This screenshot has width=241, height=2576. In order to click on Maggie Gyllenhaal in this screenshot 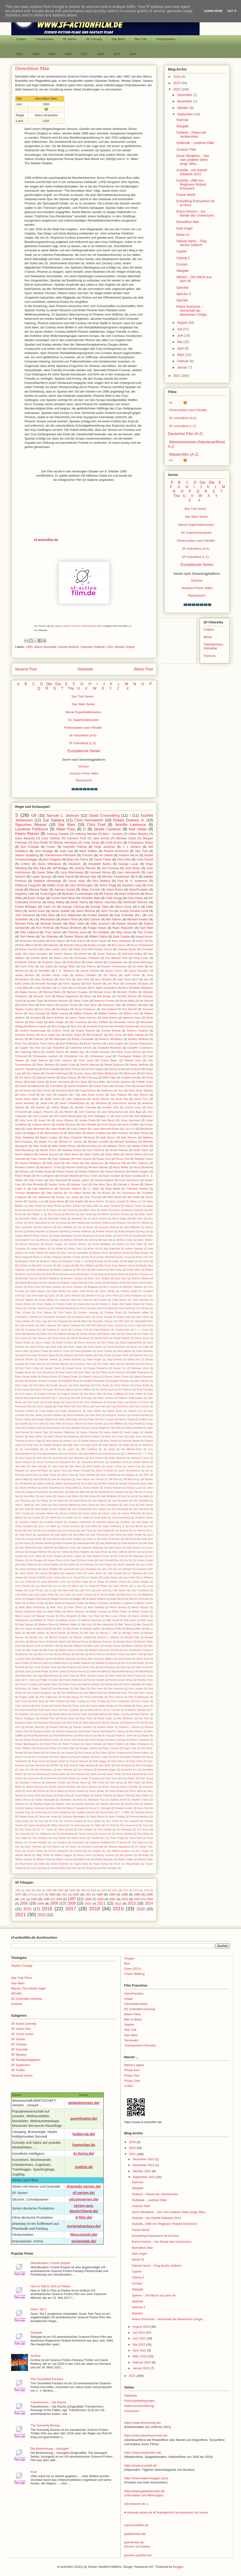, I will do `click(36, 1599)`.